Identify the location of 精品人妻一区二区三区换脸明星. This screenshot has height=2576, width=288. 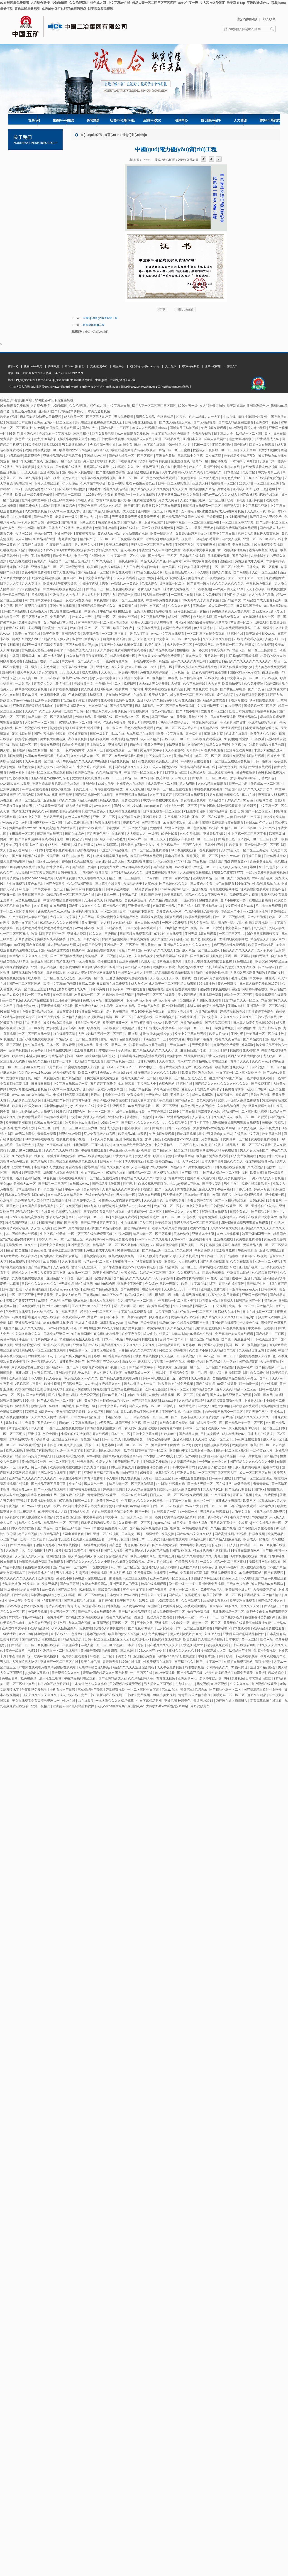
(255, 650).